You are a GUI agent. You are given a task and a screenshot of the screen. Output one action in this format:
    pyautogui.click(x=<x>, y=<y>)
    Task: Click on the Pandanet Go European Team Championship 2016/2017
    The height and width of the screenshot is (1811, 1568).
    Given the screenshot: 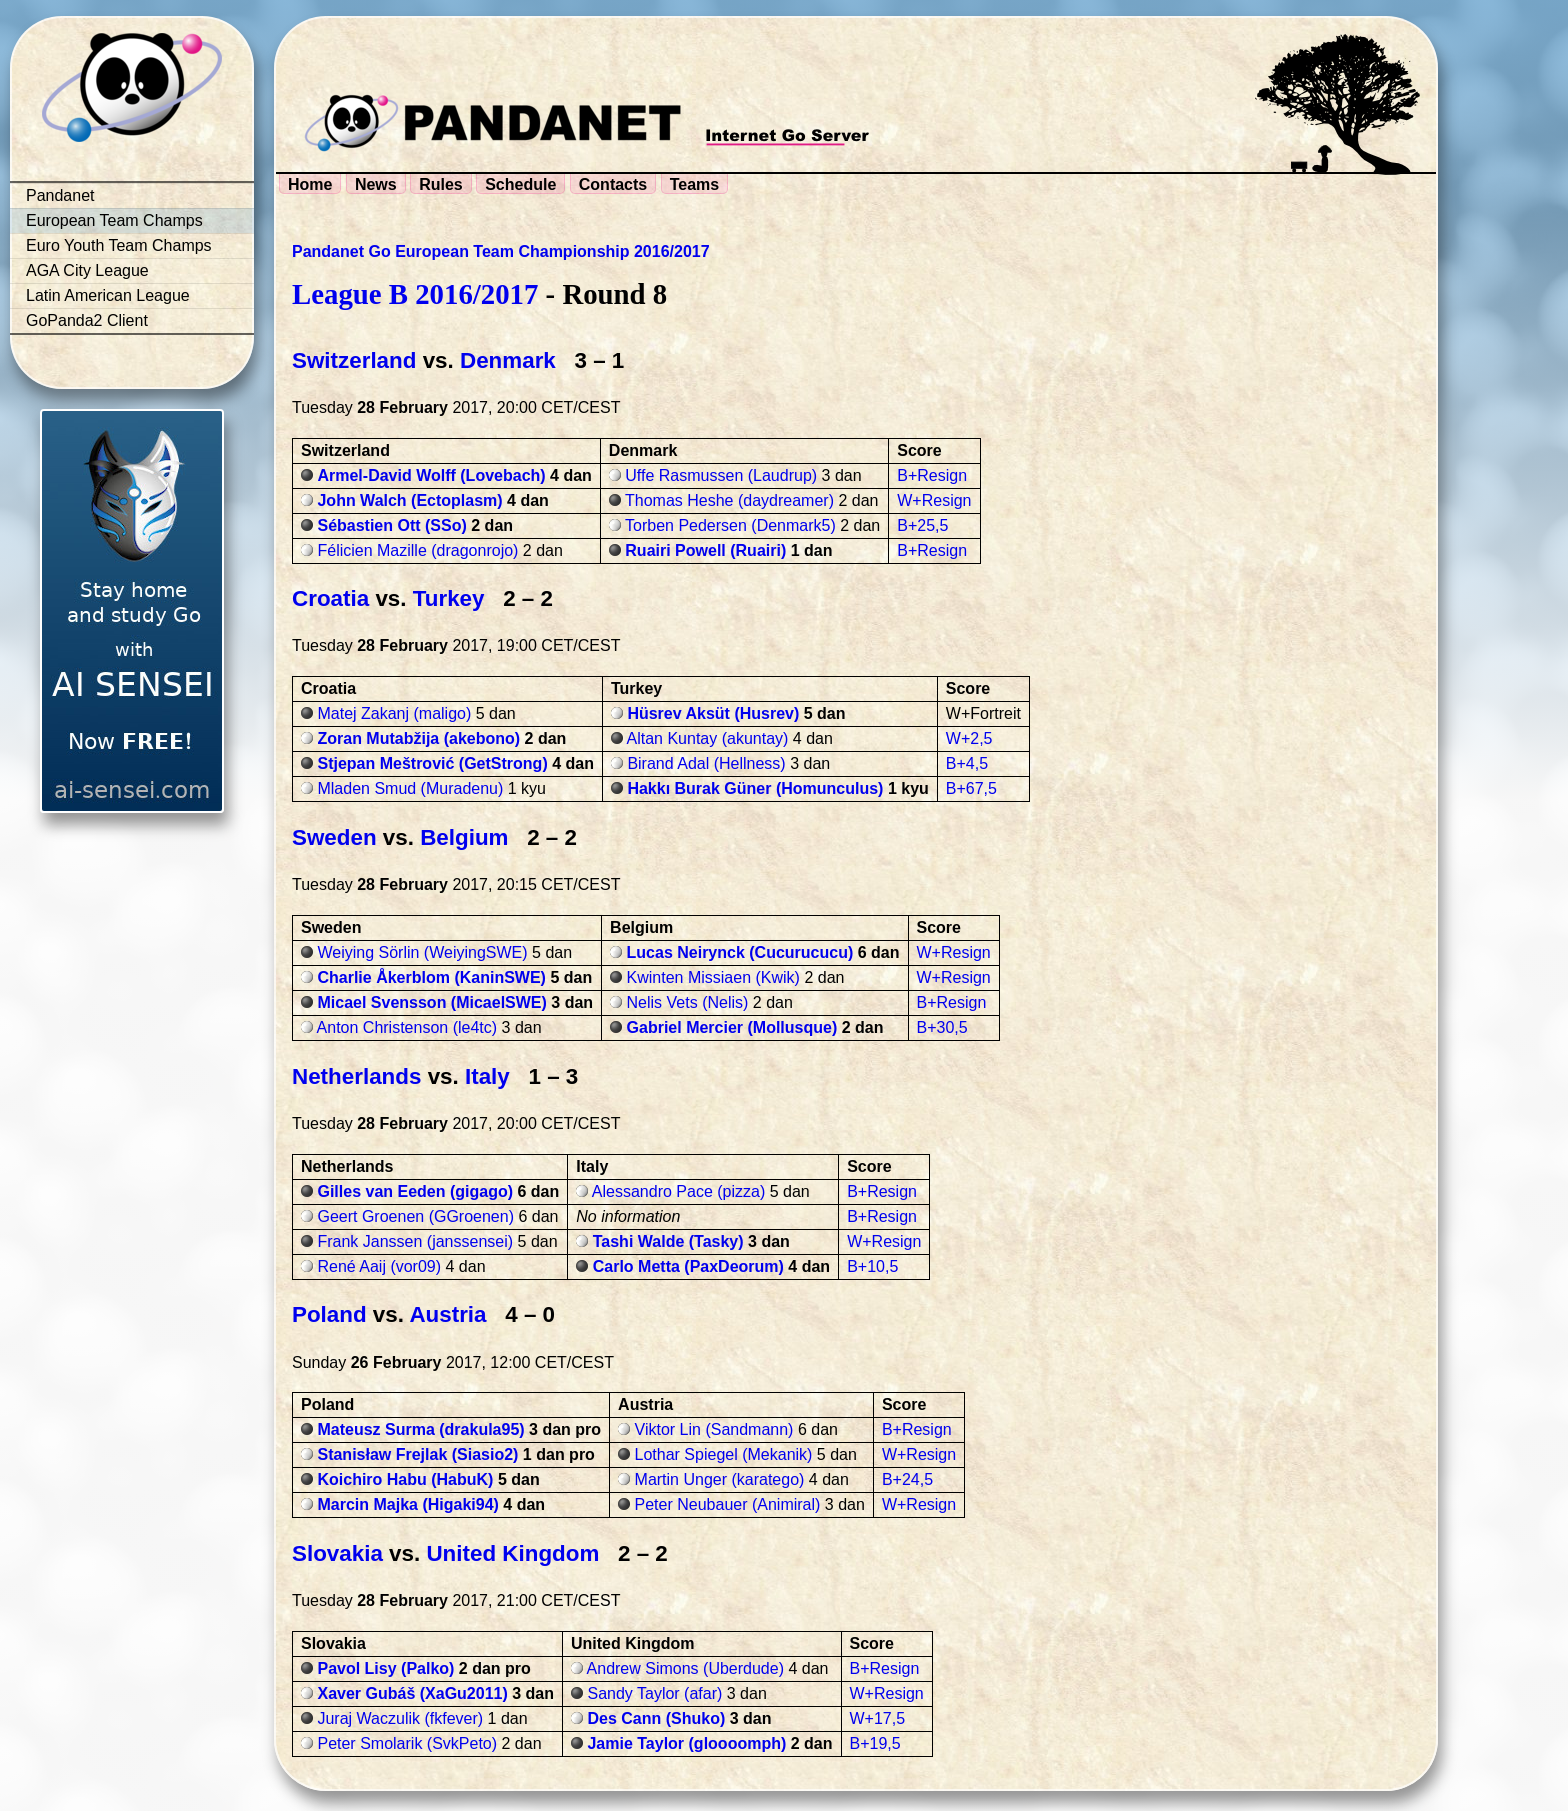 What is the action you would take?
    pyautogui.click(x=501, y=251)
    